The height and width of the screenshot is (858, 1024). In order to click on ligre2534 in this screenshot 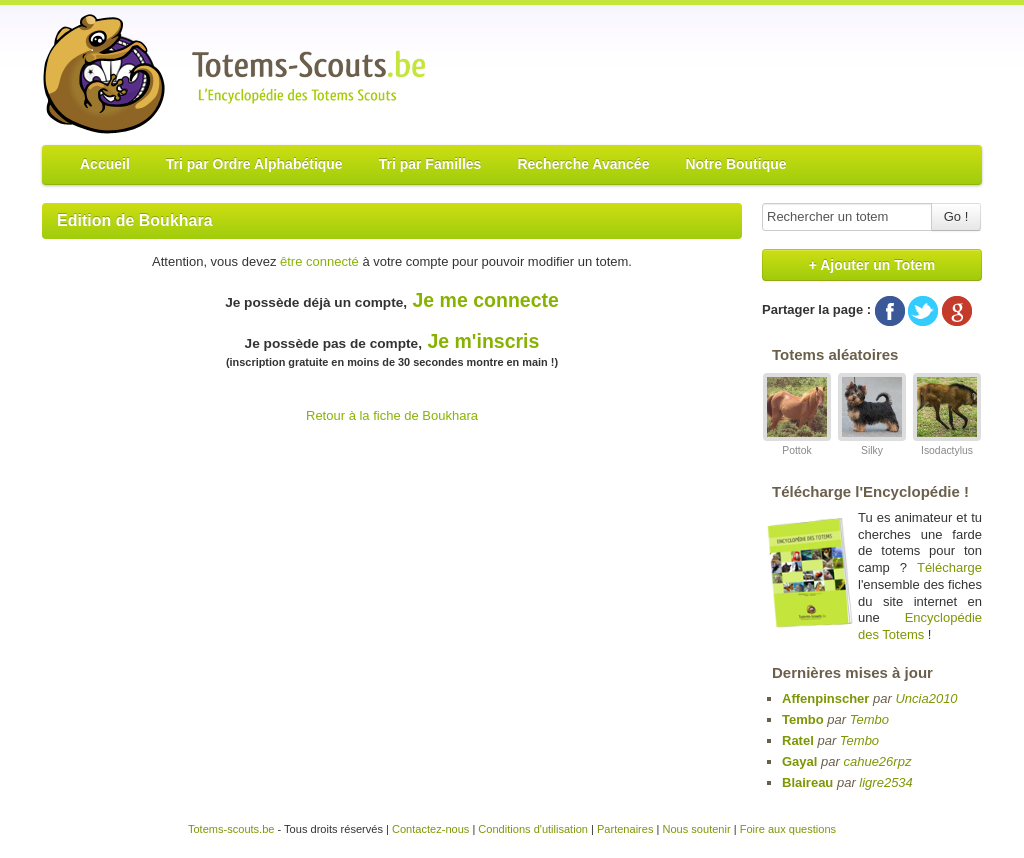, I will do `click(886, 782)`.